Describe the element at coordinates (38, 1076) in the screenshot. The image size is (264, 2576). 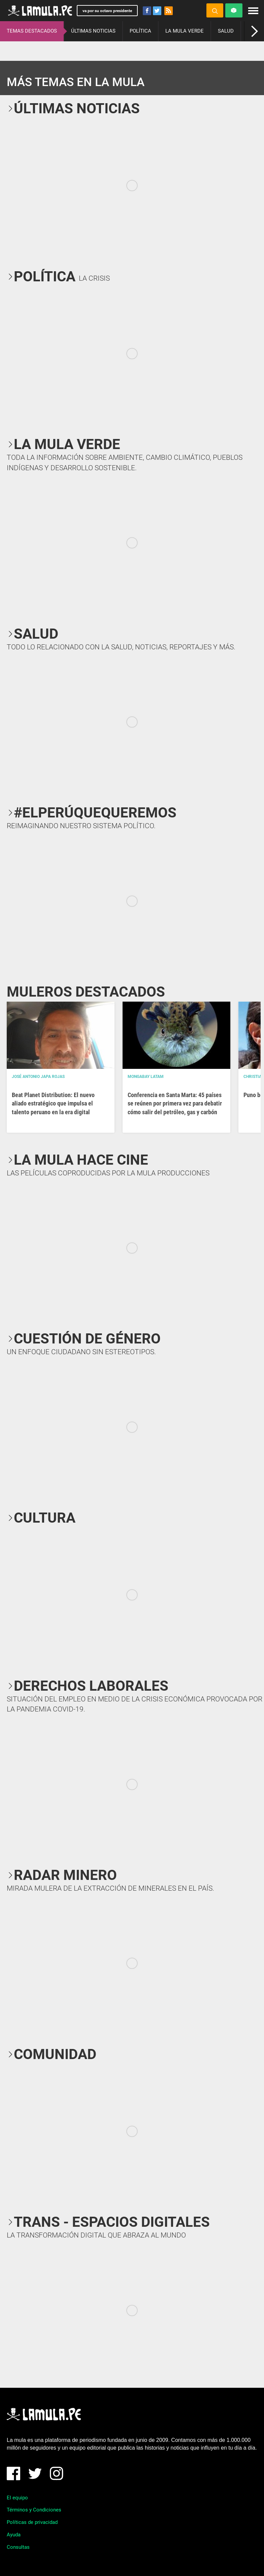
I see `José Antonio Japa Rojas` at that location.